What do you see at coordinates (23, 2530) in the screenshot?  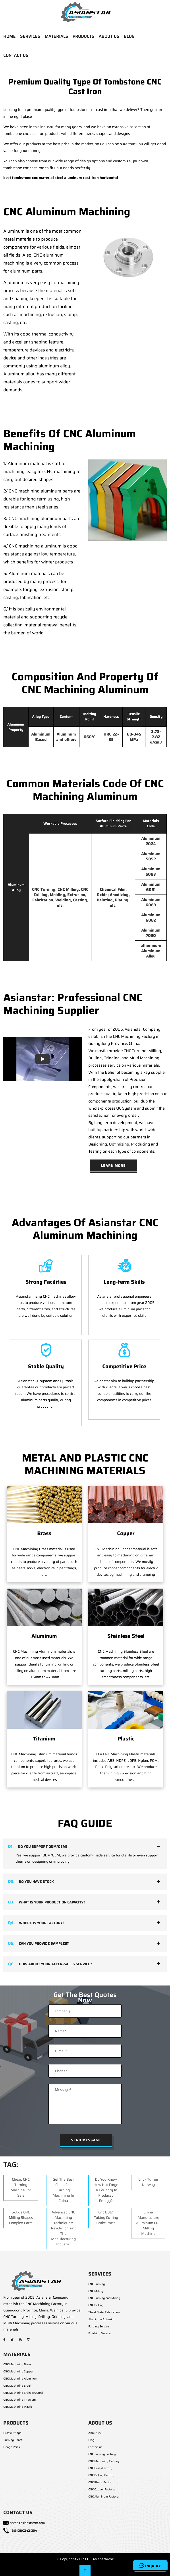 I see `+86-13802421394` at bounding box center [23, 2530].